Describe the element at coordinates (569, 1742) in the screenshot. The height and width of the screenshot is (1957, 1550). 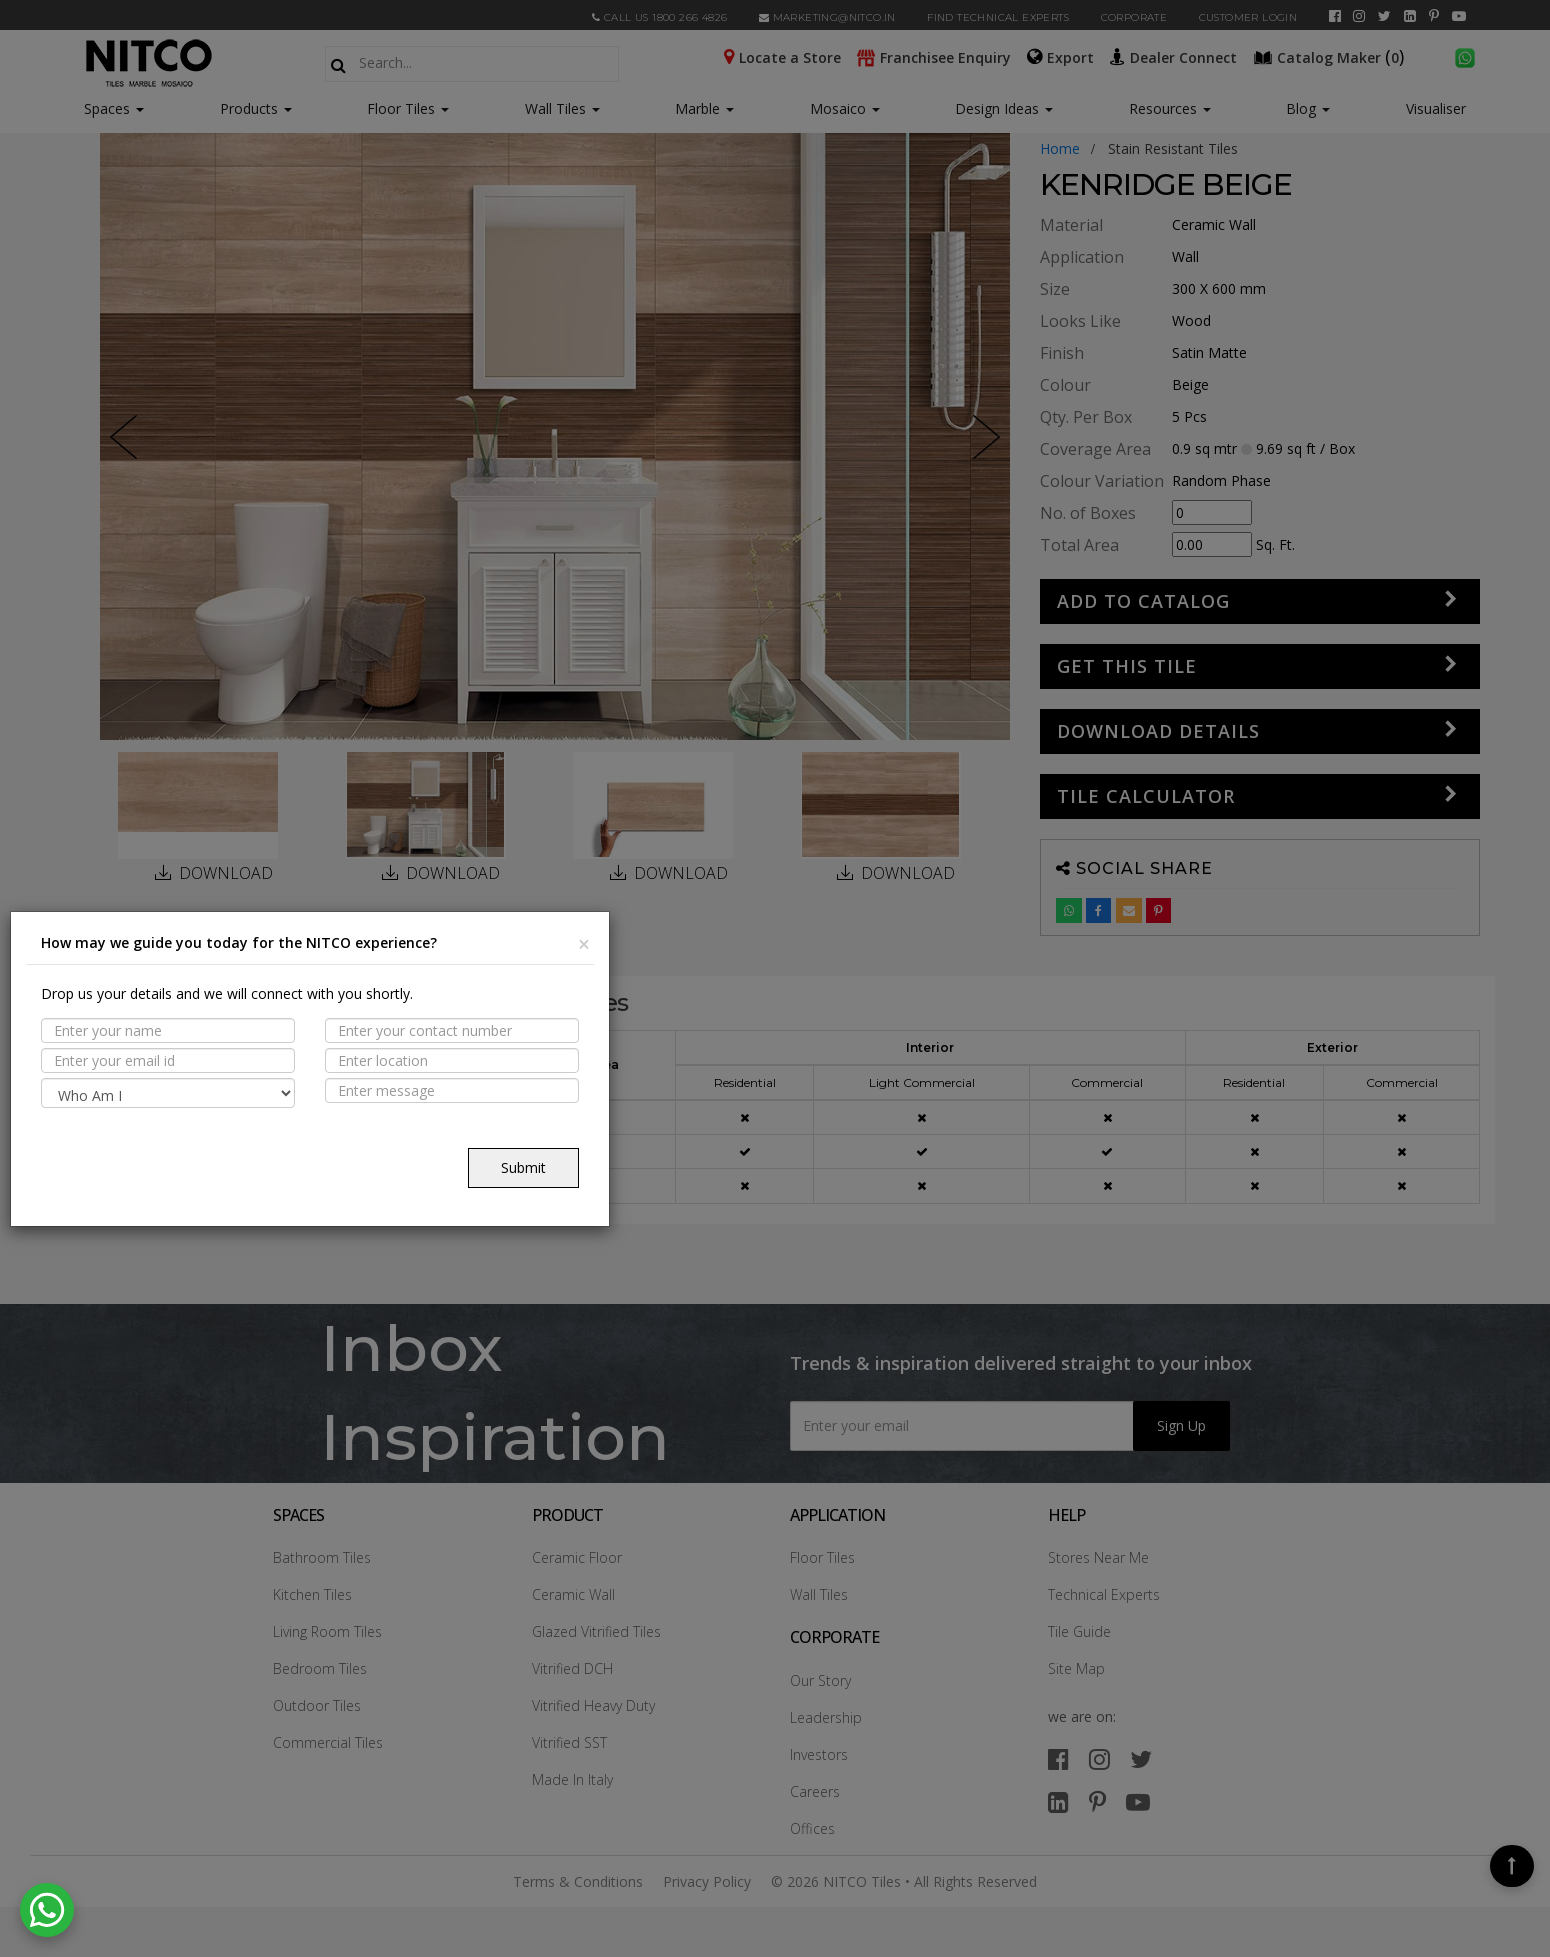
I see `Vitrified SST` at that location.